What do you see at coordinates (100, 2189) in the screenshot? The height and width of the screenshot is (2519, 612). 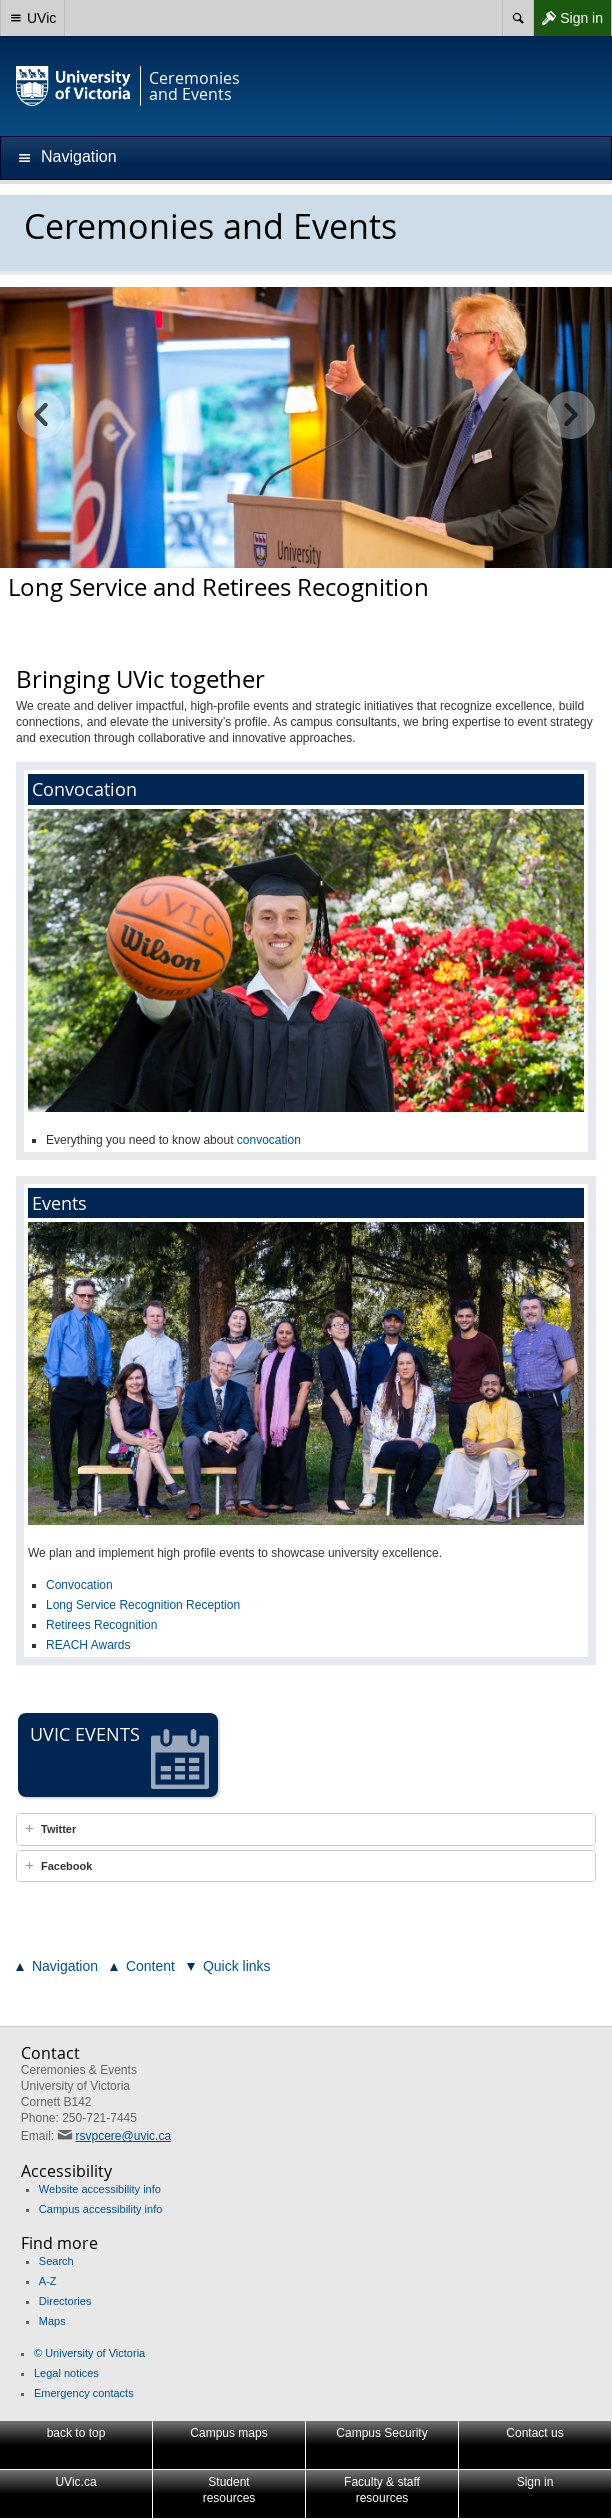 I see `Website accessibility info` at bounding box center [100, 2189].